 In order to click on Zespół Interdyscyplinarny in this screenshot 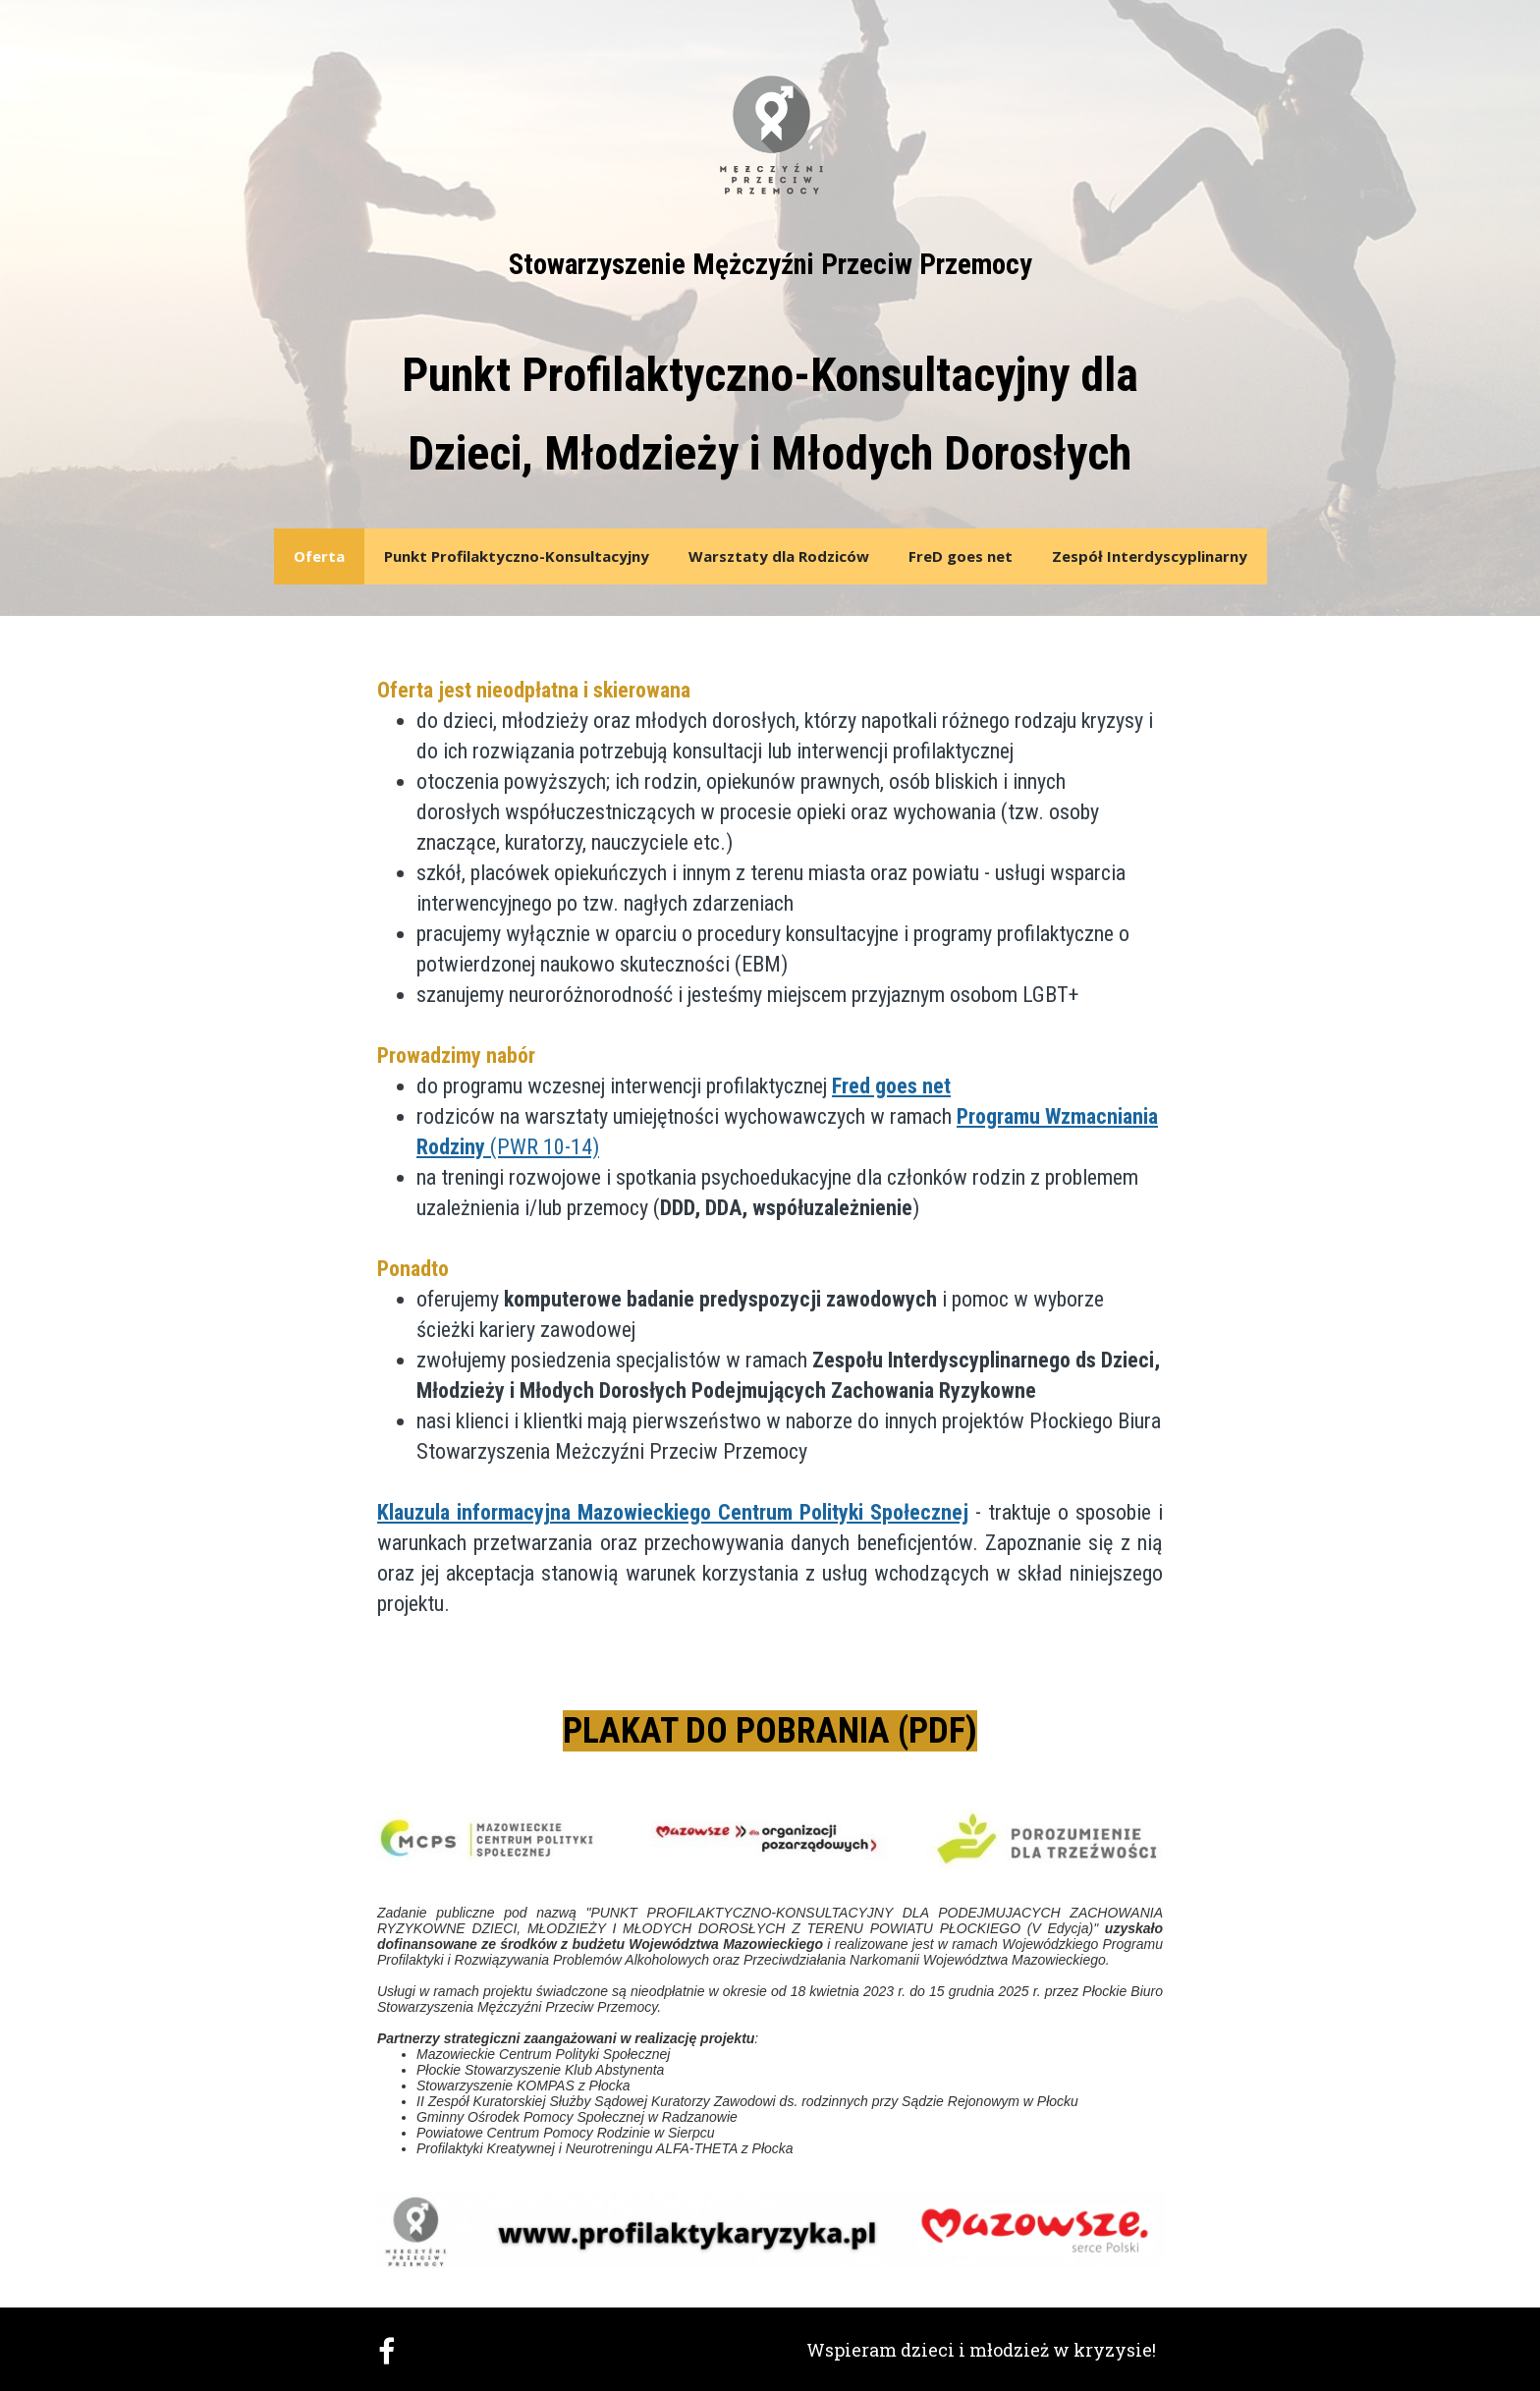, I will do `click(1149, 556)`.